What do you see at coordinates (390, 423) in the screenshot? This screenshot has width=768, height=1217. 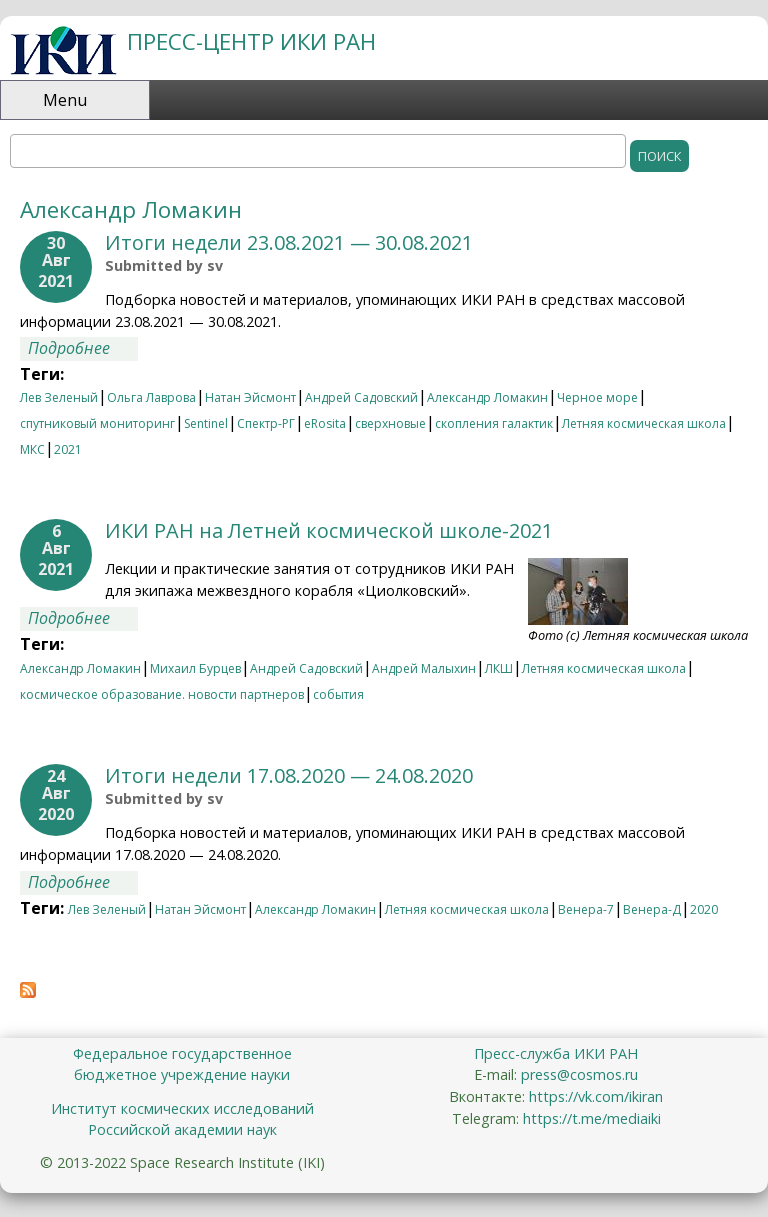 I see `сверхновые` at bounding box center [390, 423].